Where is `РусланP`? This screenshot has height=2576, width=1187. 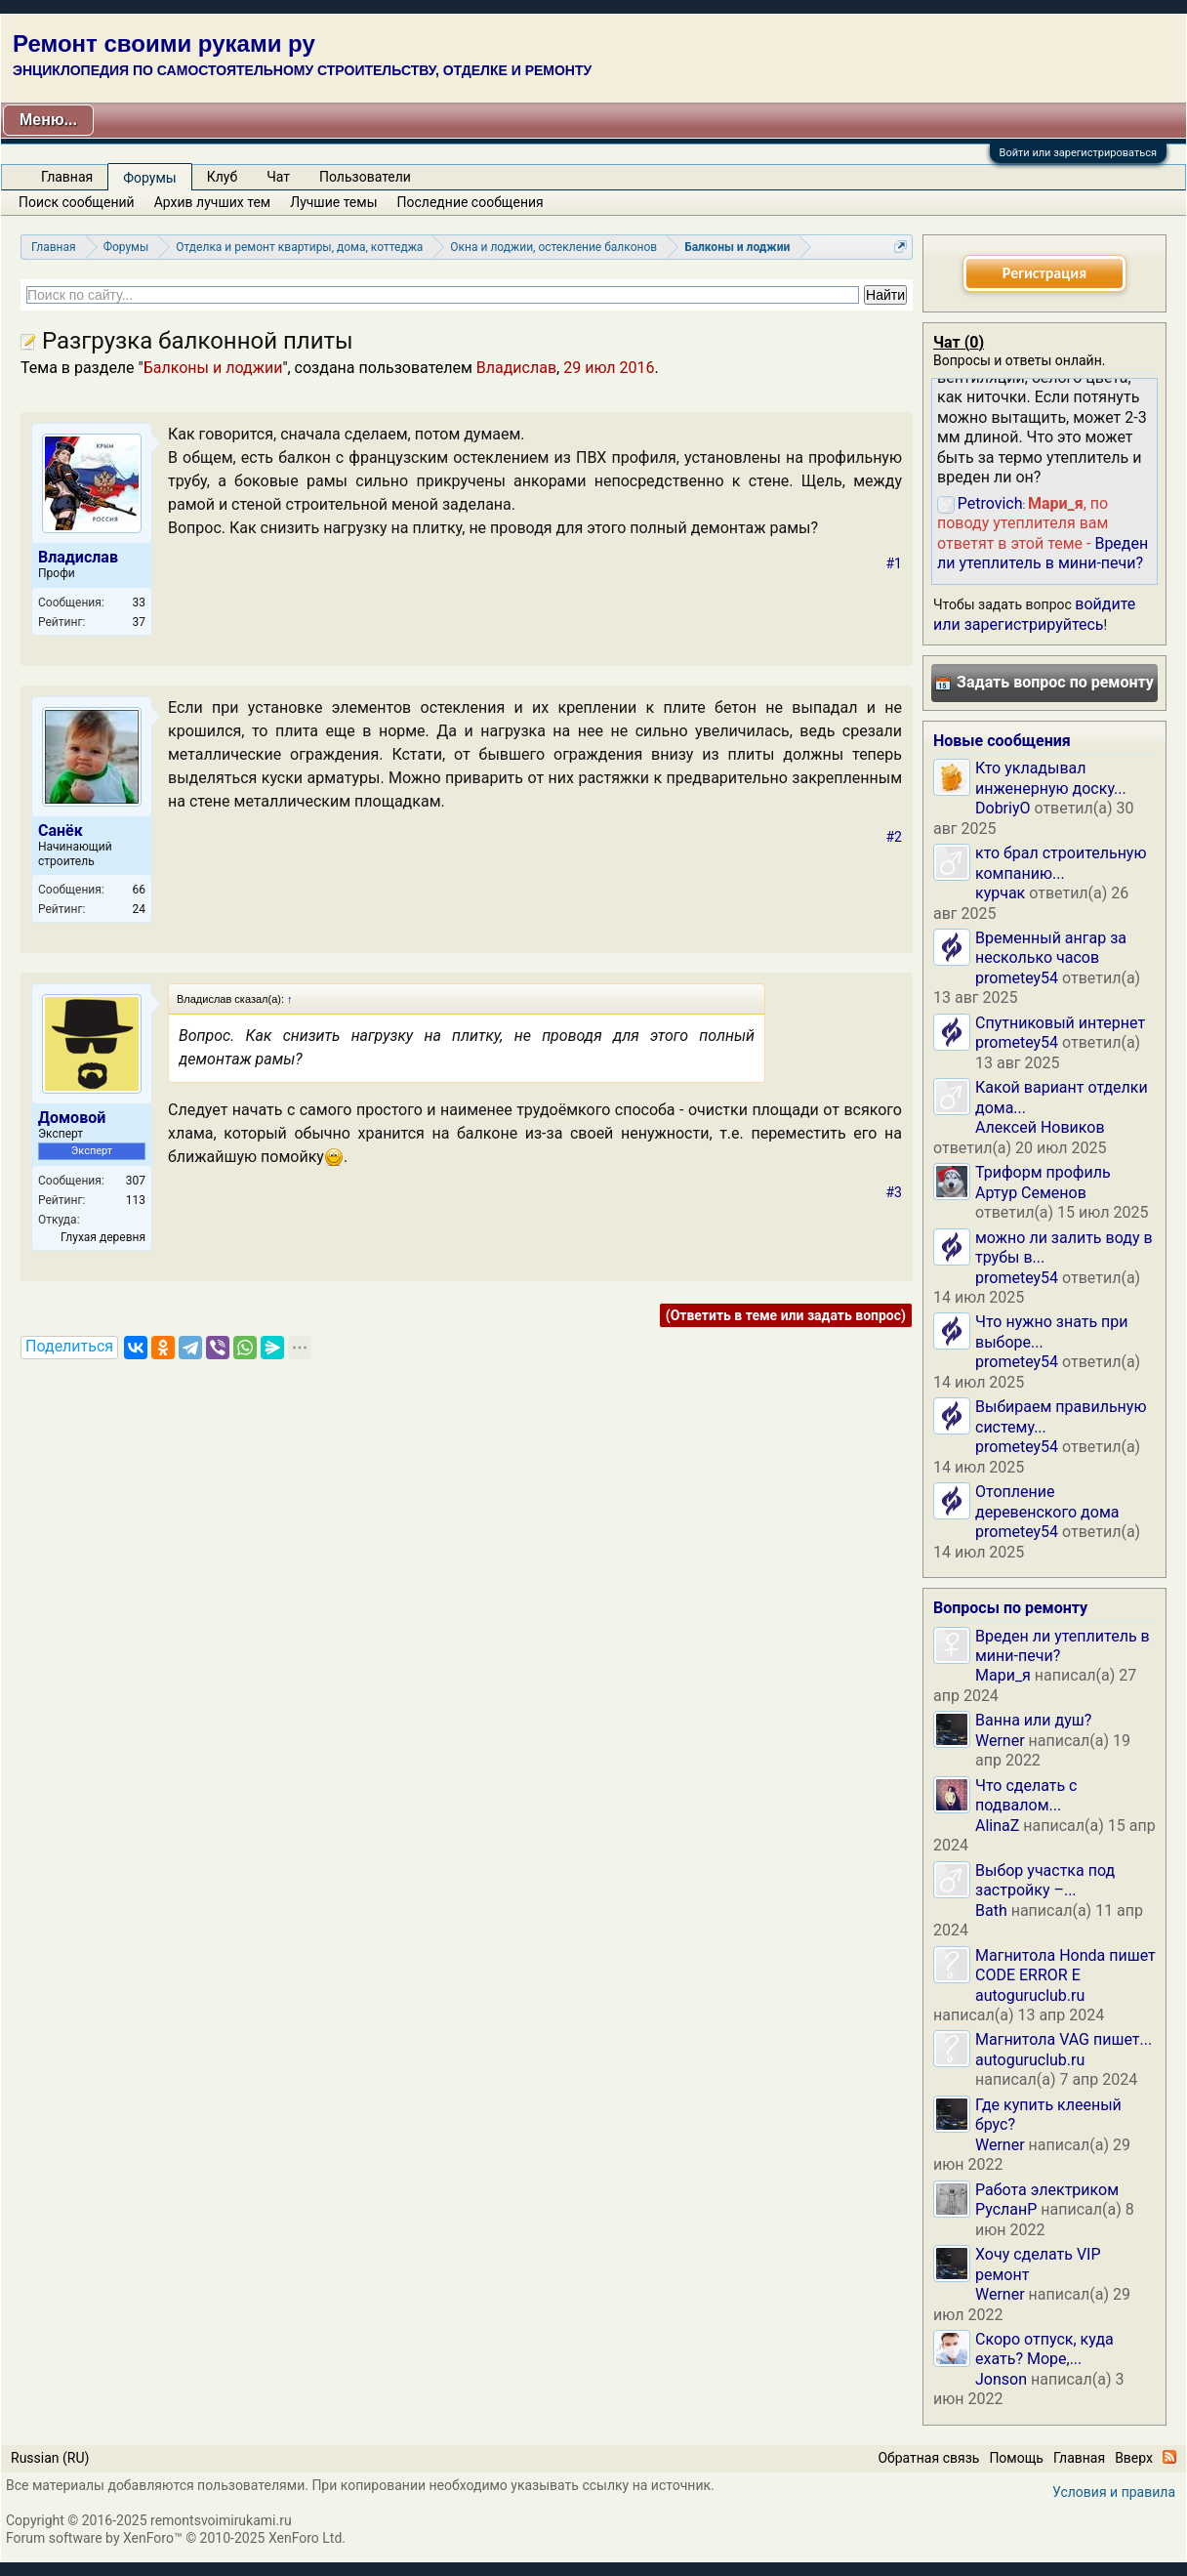 РусланP is located at coordinates (1006, 2209).